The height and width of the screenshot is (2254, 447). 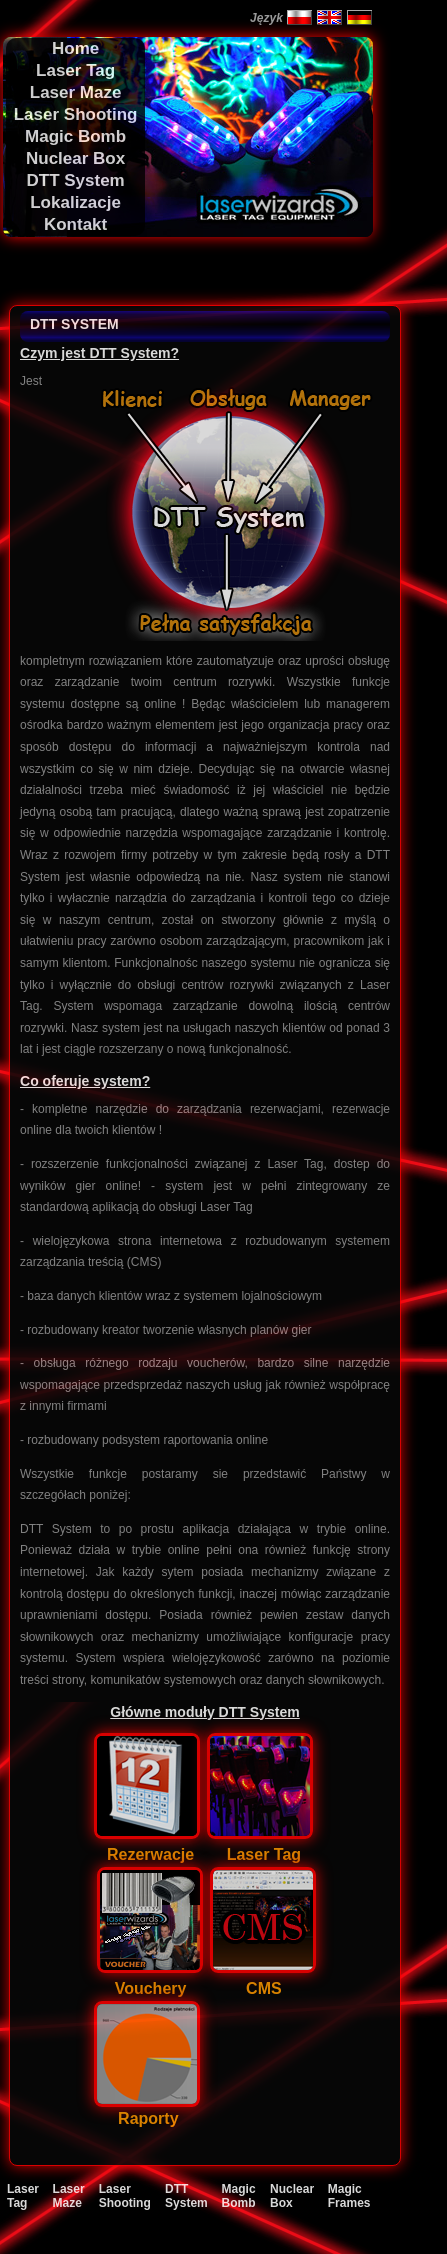 What do you see at coordinates (125, 2196) in the screenshot?
I see `Laser Shooting` at bounding box center [125, 2196].